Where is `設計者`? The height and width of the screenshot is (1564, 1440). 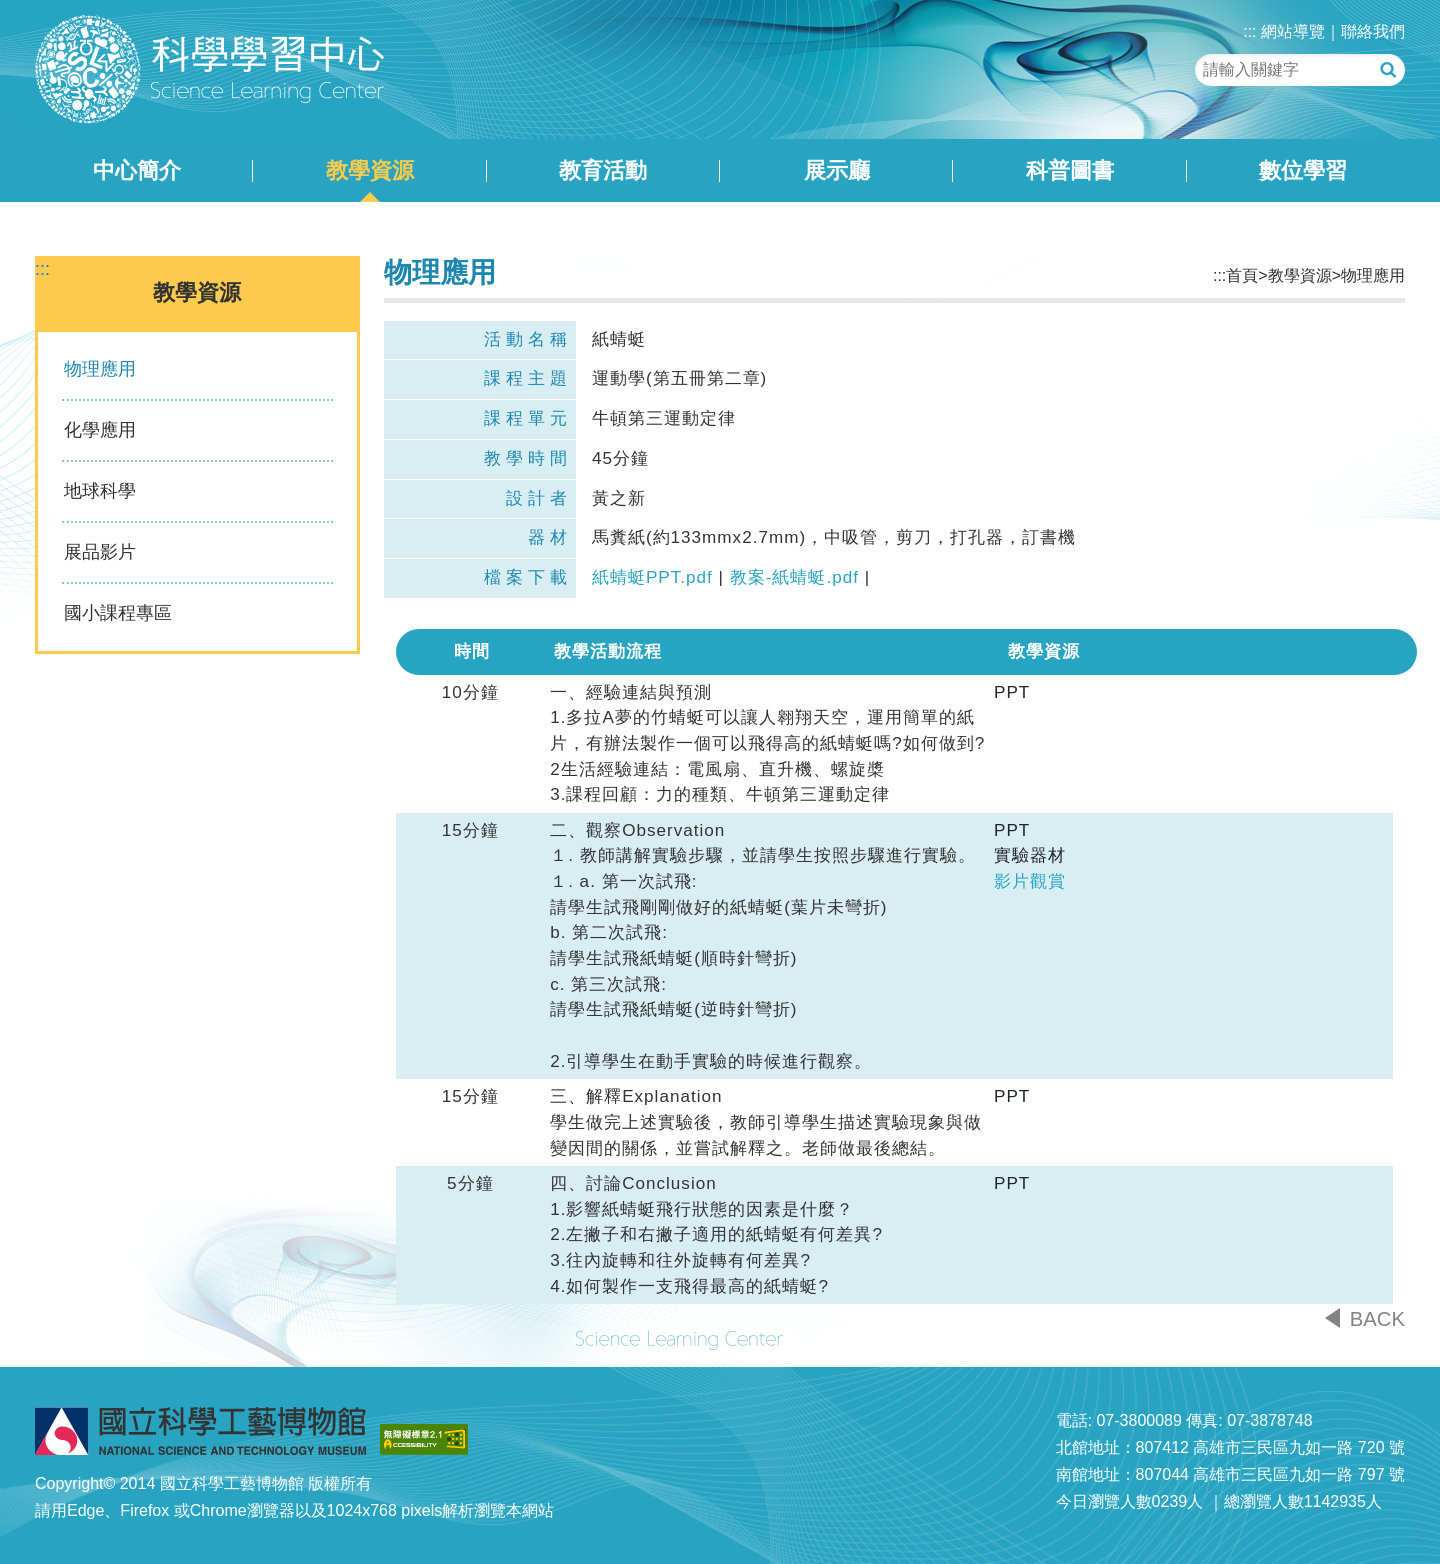
設計者 is located at coordinates (539, 498).